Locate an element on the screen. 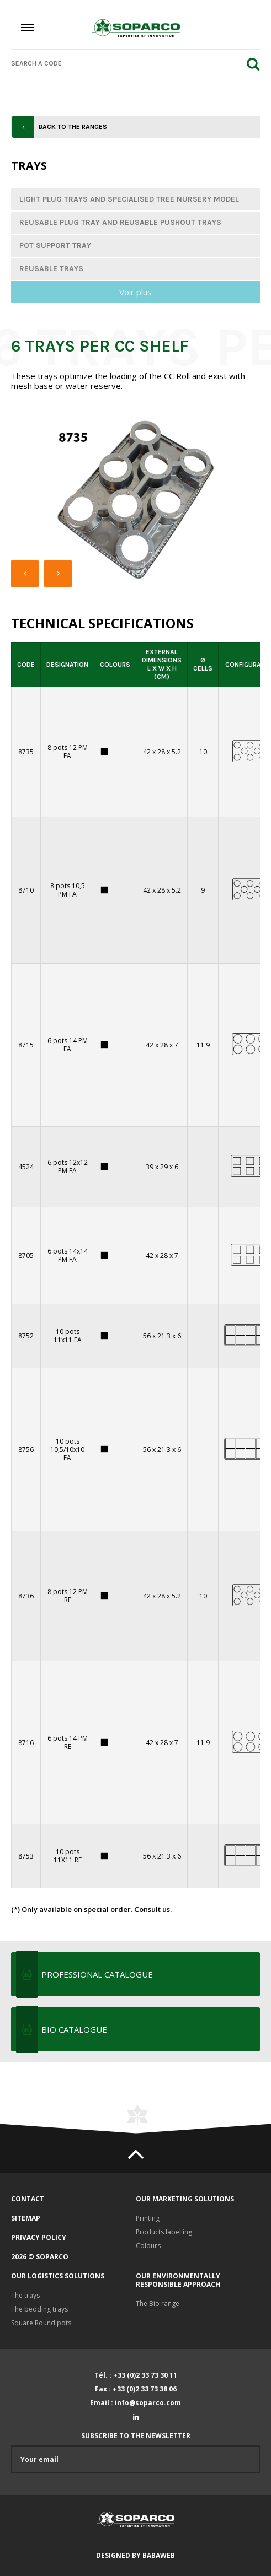 This screenshot has width=271, height=2576. Printing is located at coordinates (148, 2218).